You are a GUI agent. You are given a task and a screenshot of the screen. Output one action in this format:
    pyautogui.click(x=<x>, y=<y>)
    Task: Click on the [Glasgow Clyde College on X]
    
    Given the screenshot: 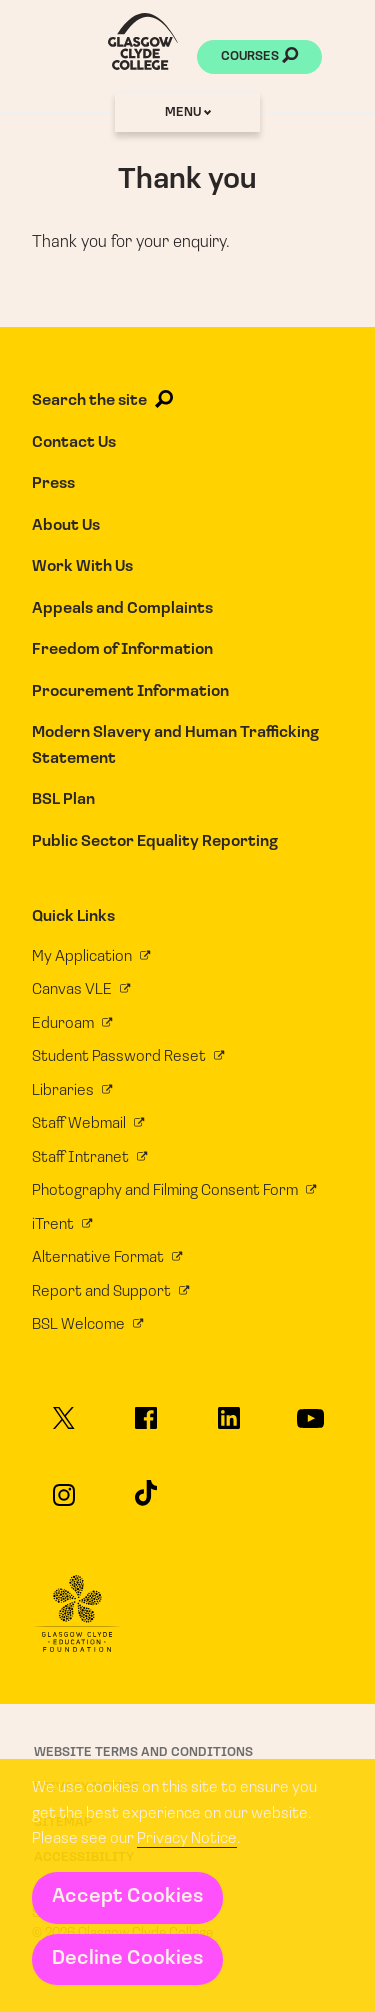 What is the action you would take?
    pyautogui.click(x=64, y=1427)
    